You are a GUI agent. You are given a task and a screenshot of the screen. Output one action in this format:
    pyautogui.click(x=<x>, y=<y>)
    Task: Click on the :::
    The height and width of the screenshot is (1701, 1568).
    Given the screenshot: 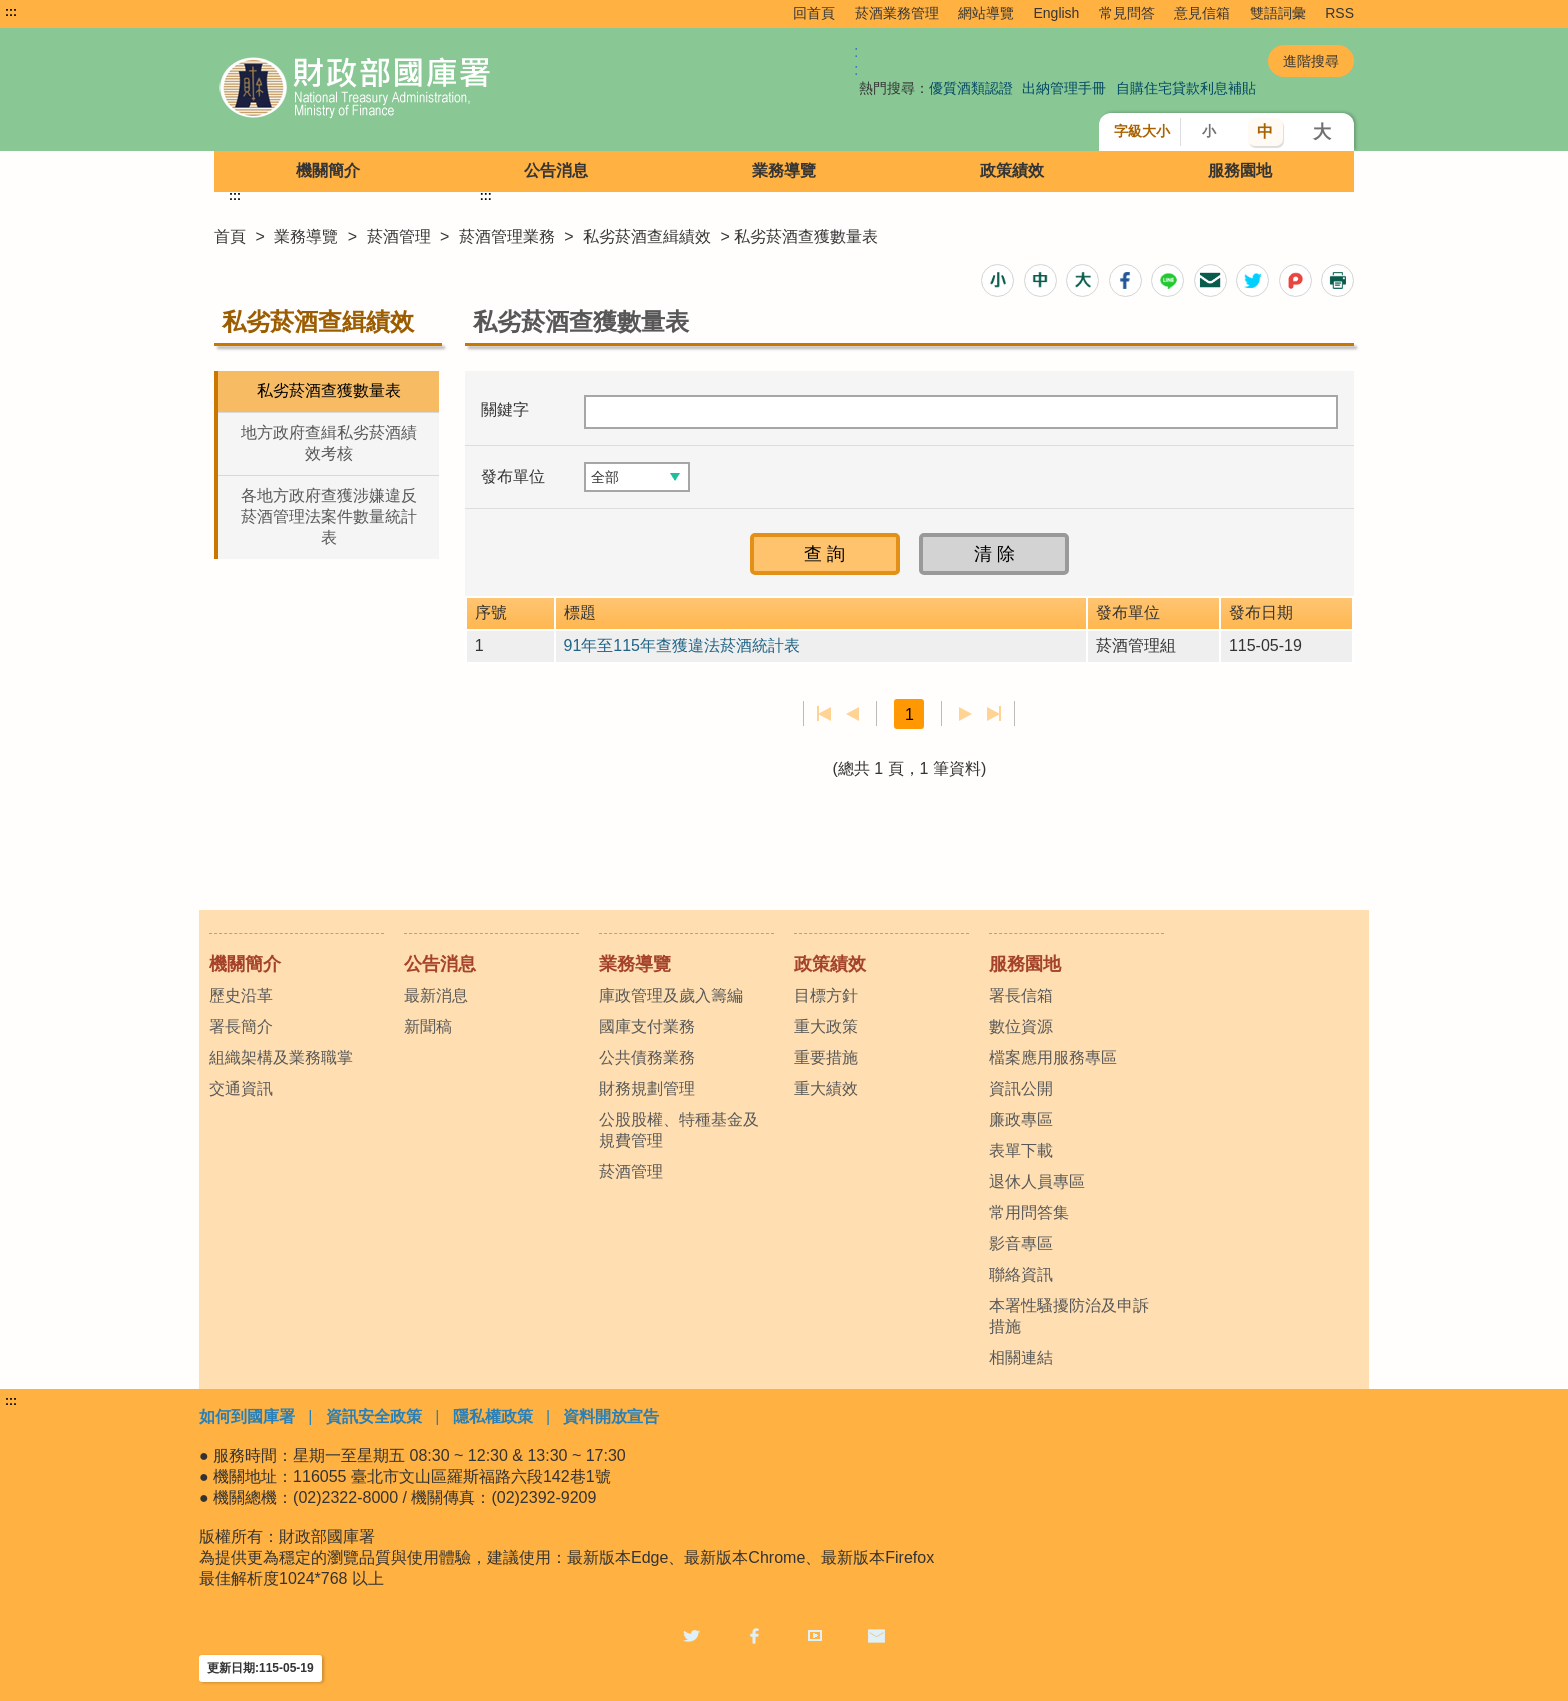 What is the action you would take?
    pyautogui.click(x=11, y=12)
    